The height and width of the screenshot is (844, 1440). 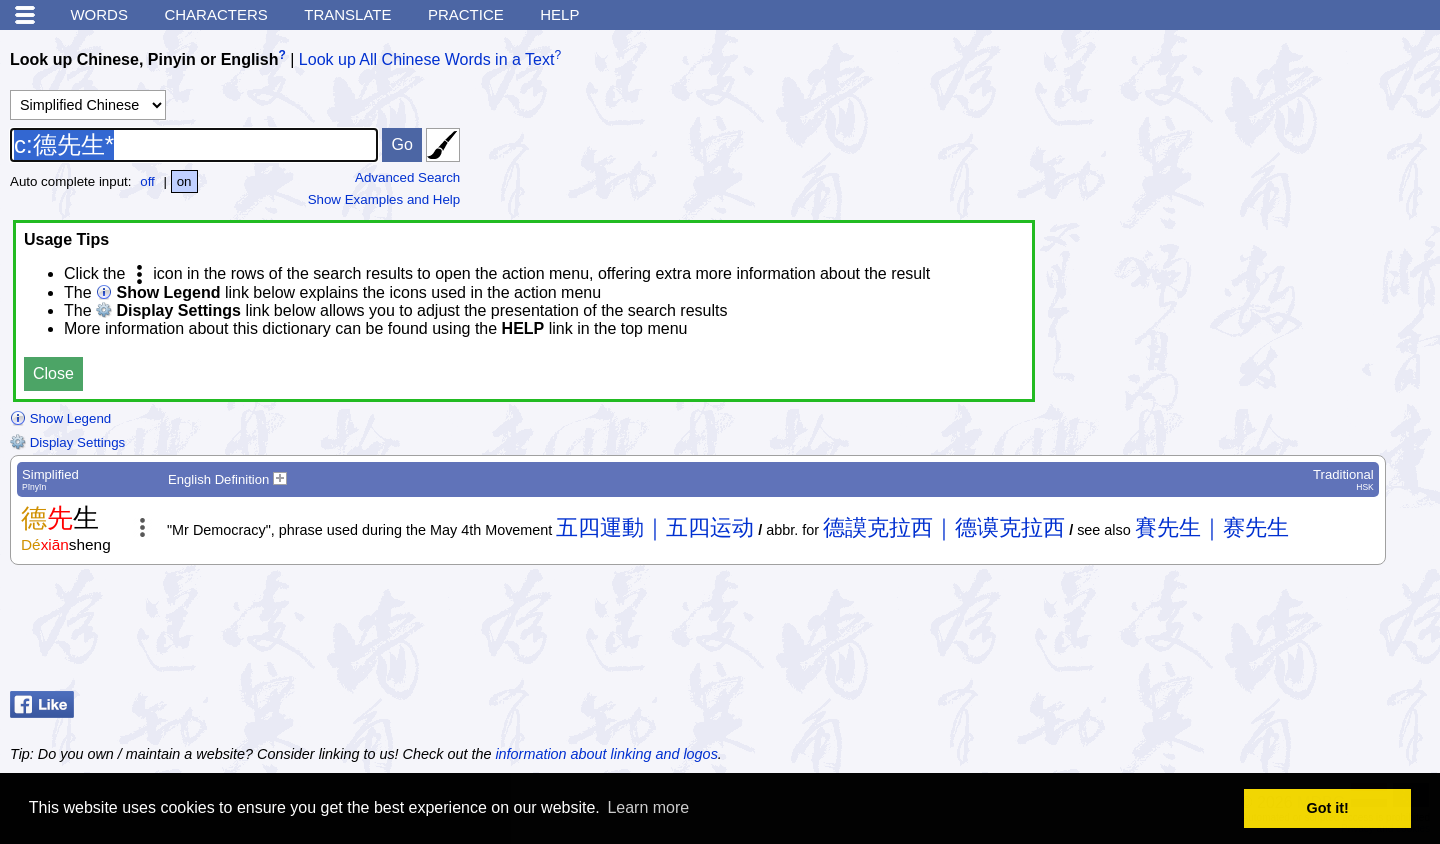 I want to click on Look up All Chinese Words in a Text, so click(x=427, y=59).